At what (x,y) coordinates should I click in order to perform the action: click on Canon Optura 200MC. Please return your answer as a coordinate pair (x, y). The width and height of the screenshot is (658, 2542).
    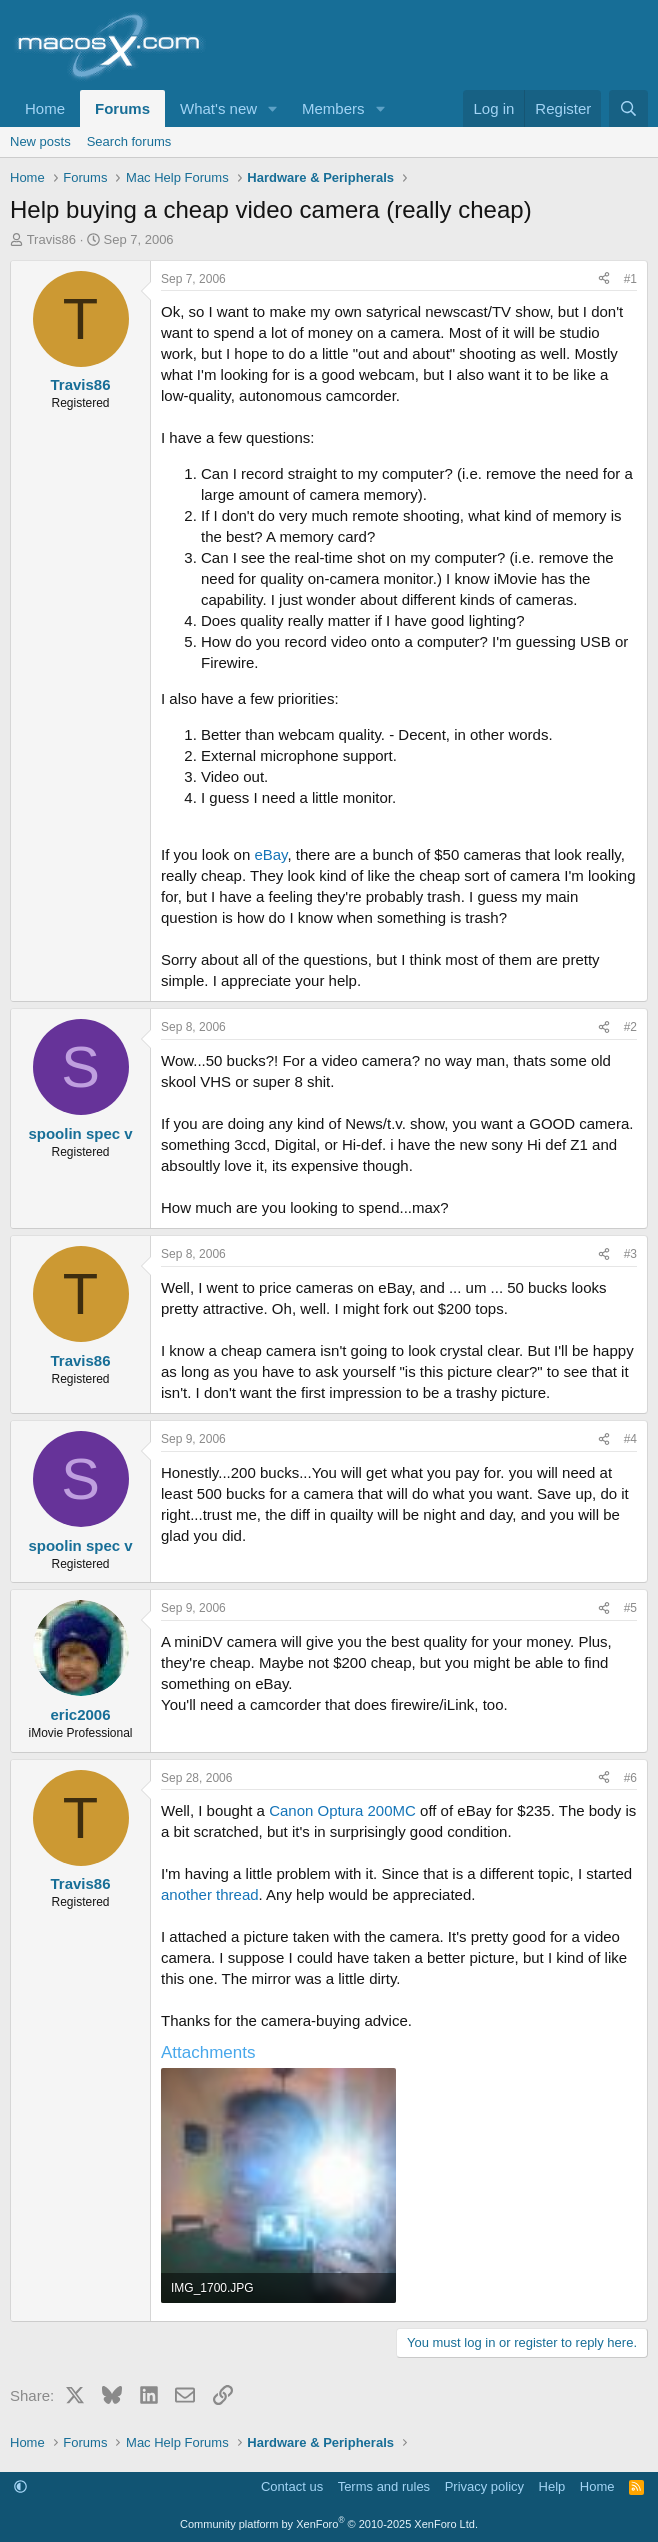
    Looking at the image, I should click on (342, 1810).